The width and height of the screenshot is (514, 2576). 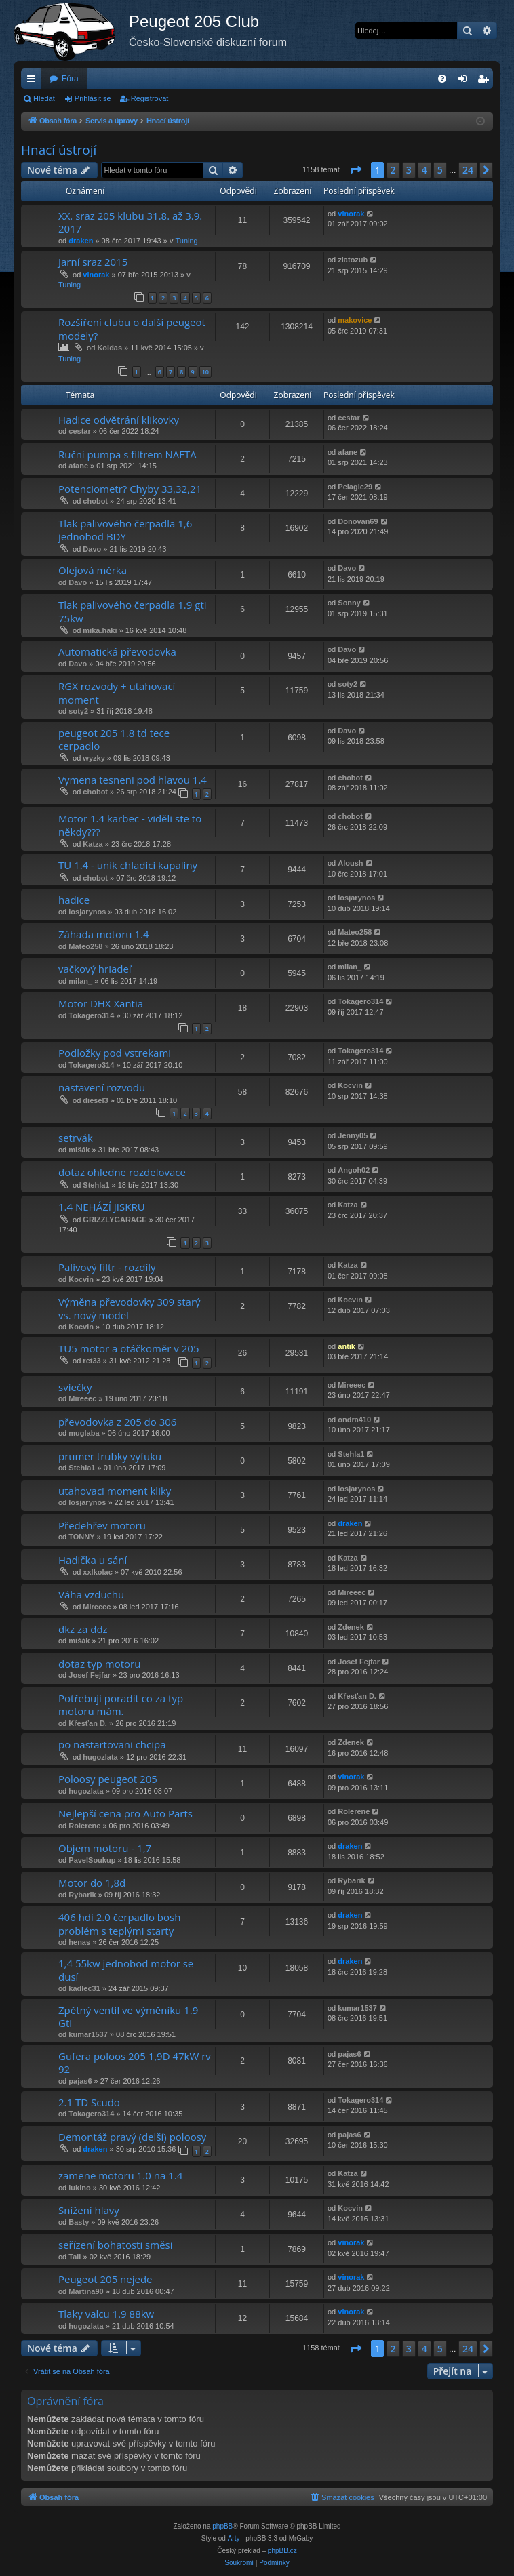 What do you see at coordinates (234, 2538) in the screenshot?
I see `Arty` at bounding box center [234, 2538].